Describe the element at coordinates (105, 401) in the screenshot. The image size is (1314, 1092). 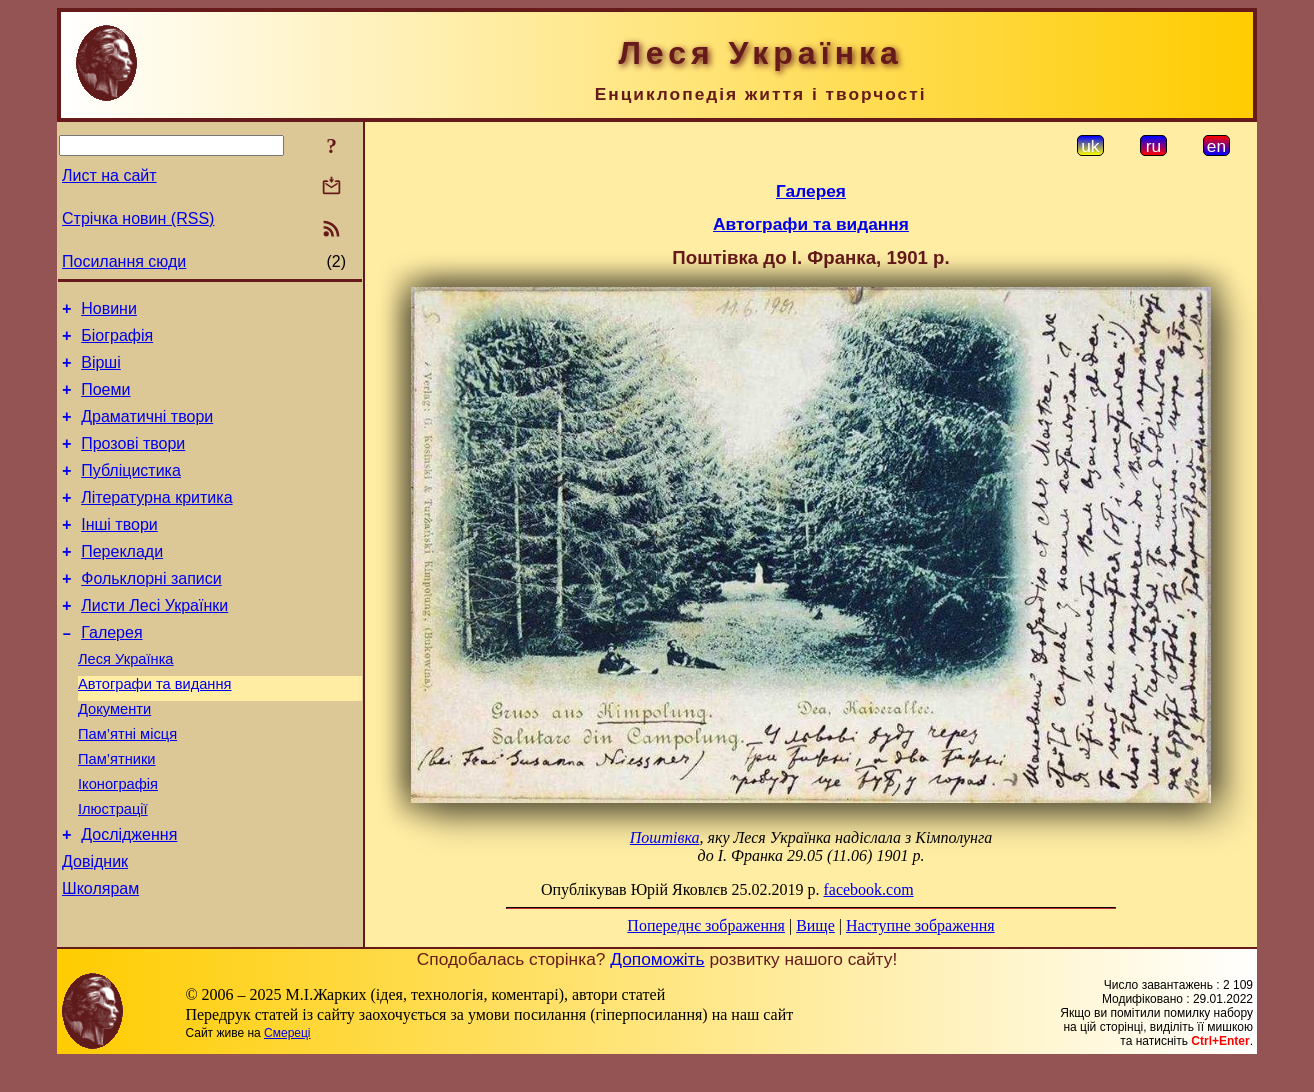
I see `Поеми` at that location.